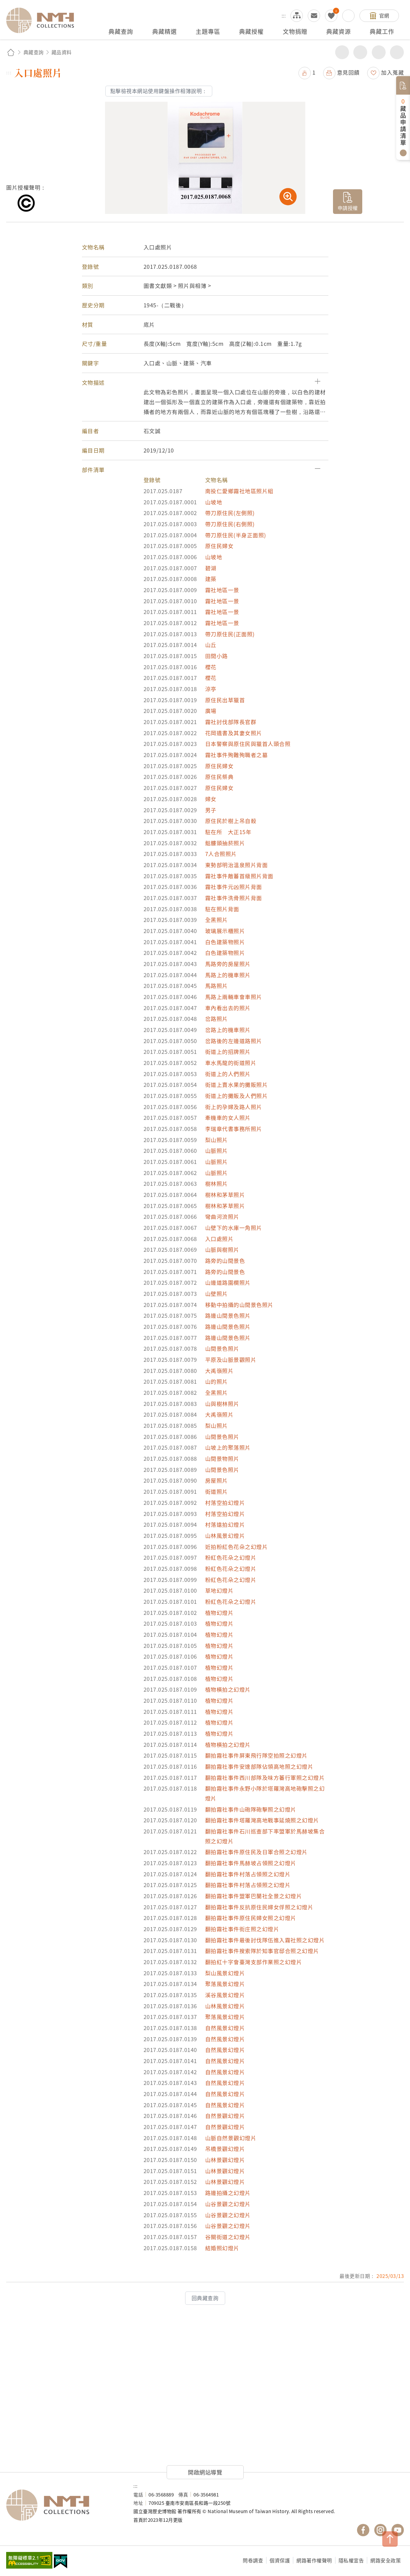 The width and height of the screenshot is (410, 2576). What do you see at coordinates (233, 1128) in the screenshot?
I see `李瑞章代書事務所照片` at bounding box center [233, 1128].